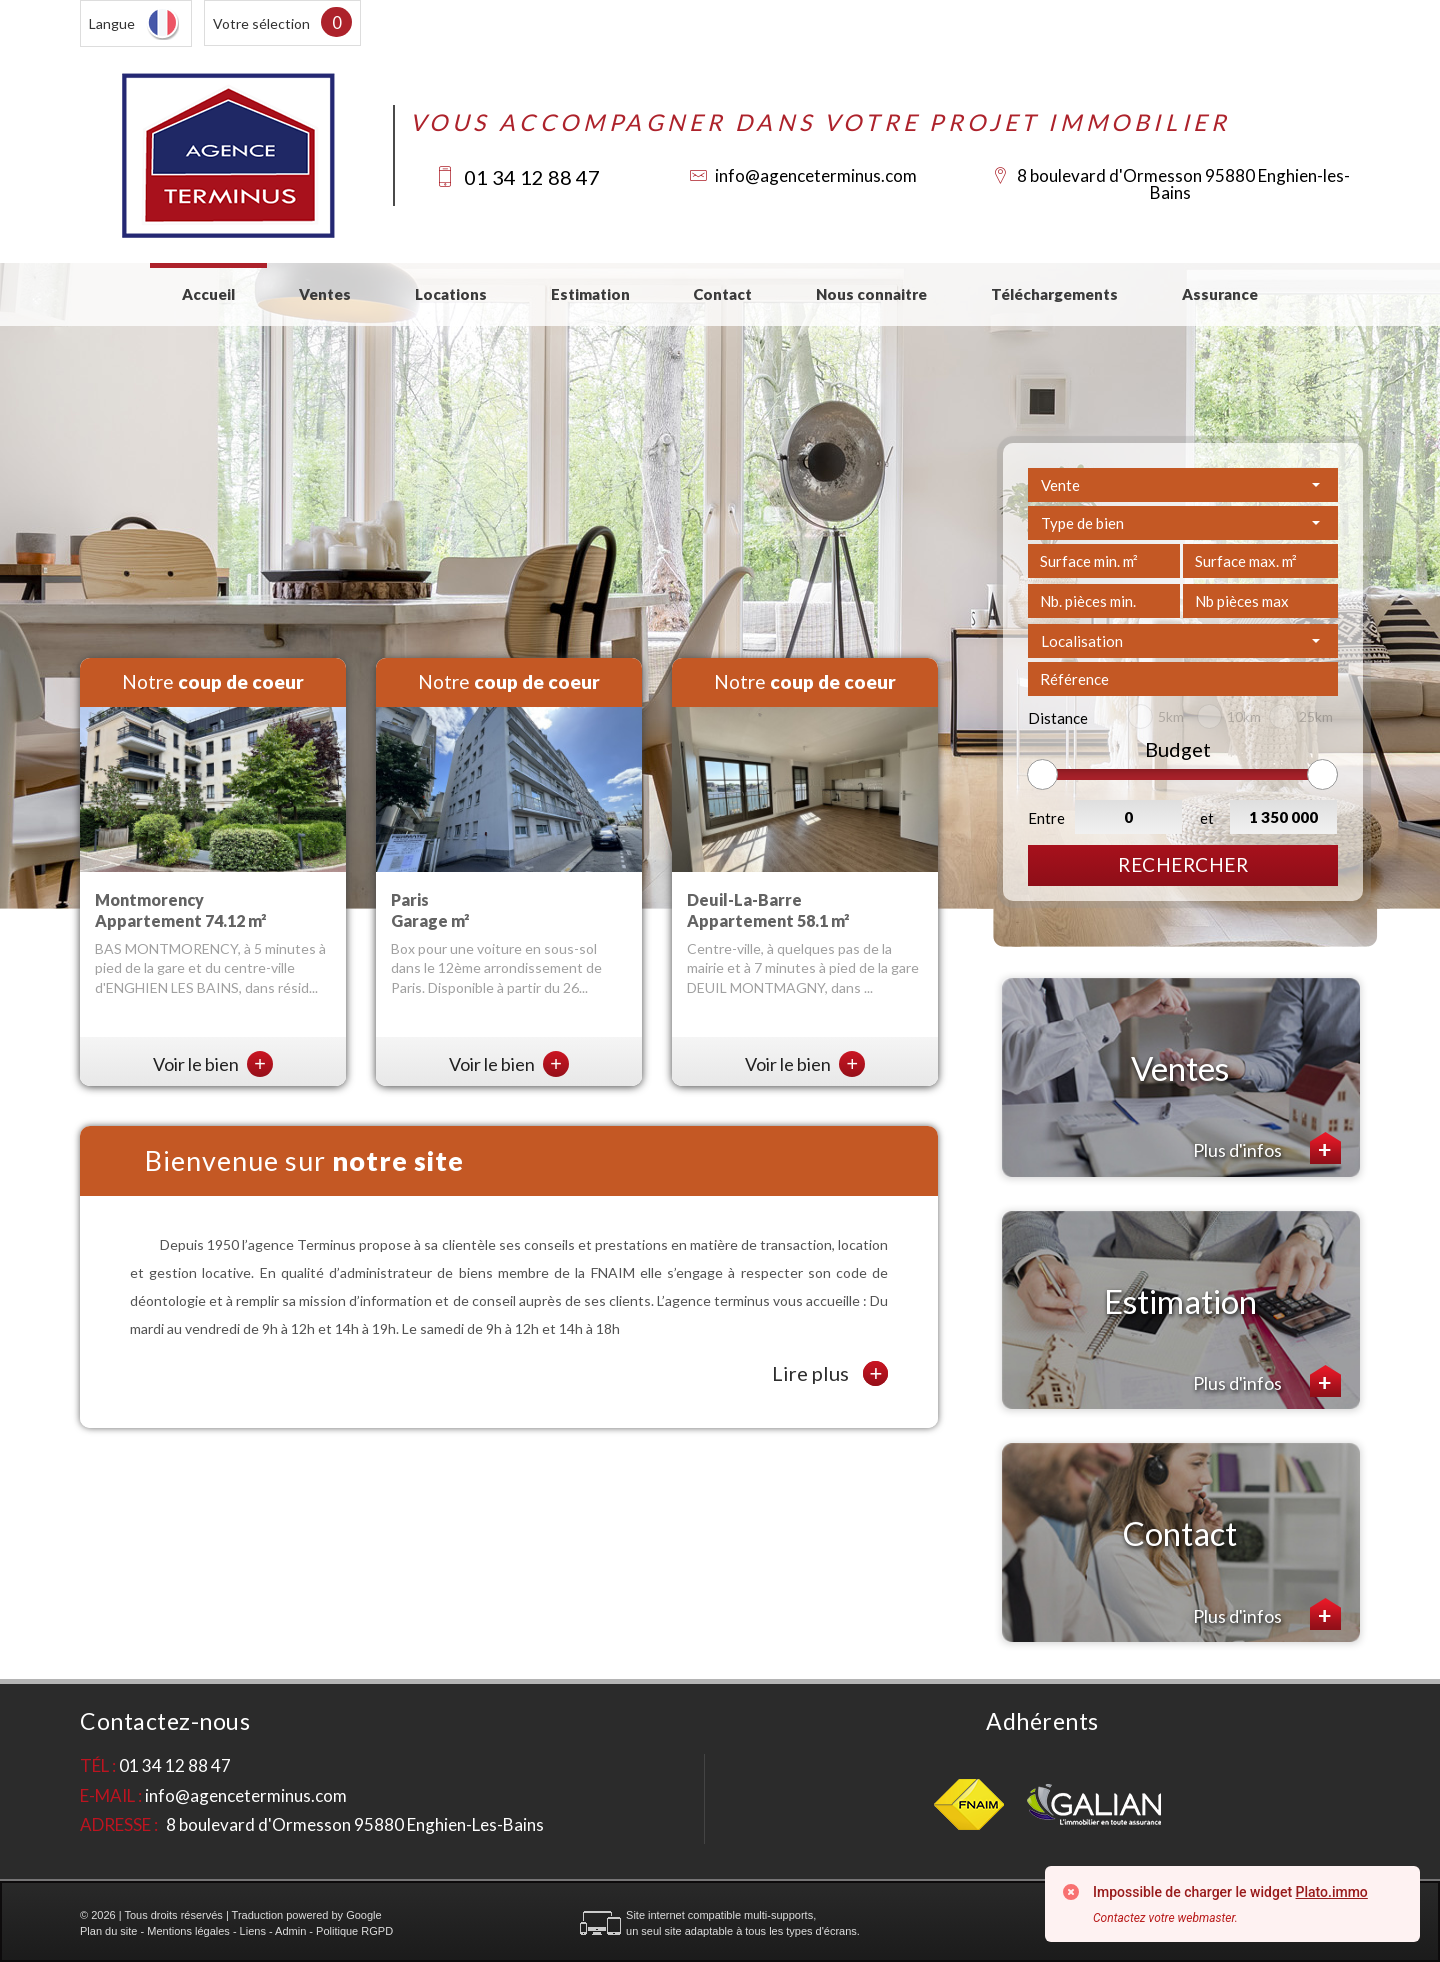  I want to click on Plan du site, so click(108, 1931).